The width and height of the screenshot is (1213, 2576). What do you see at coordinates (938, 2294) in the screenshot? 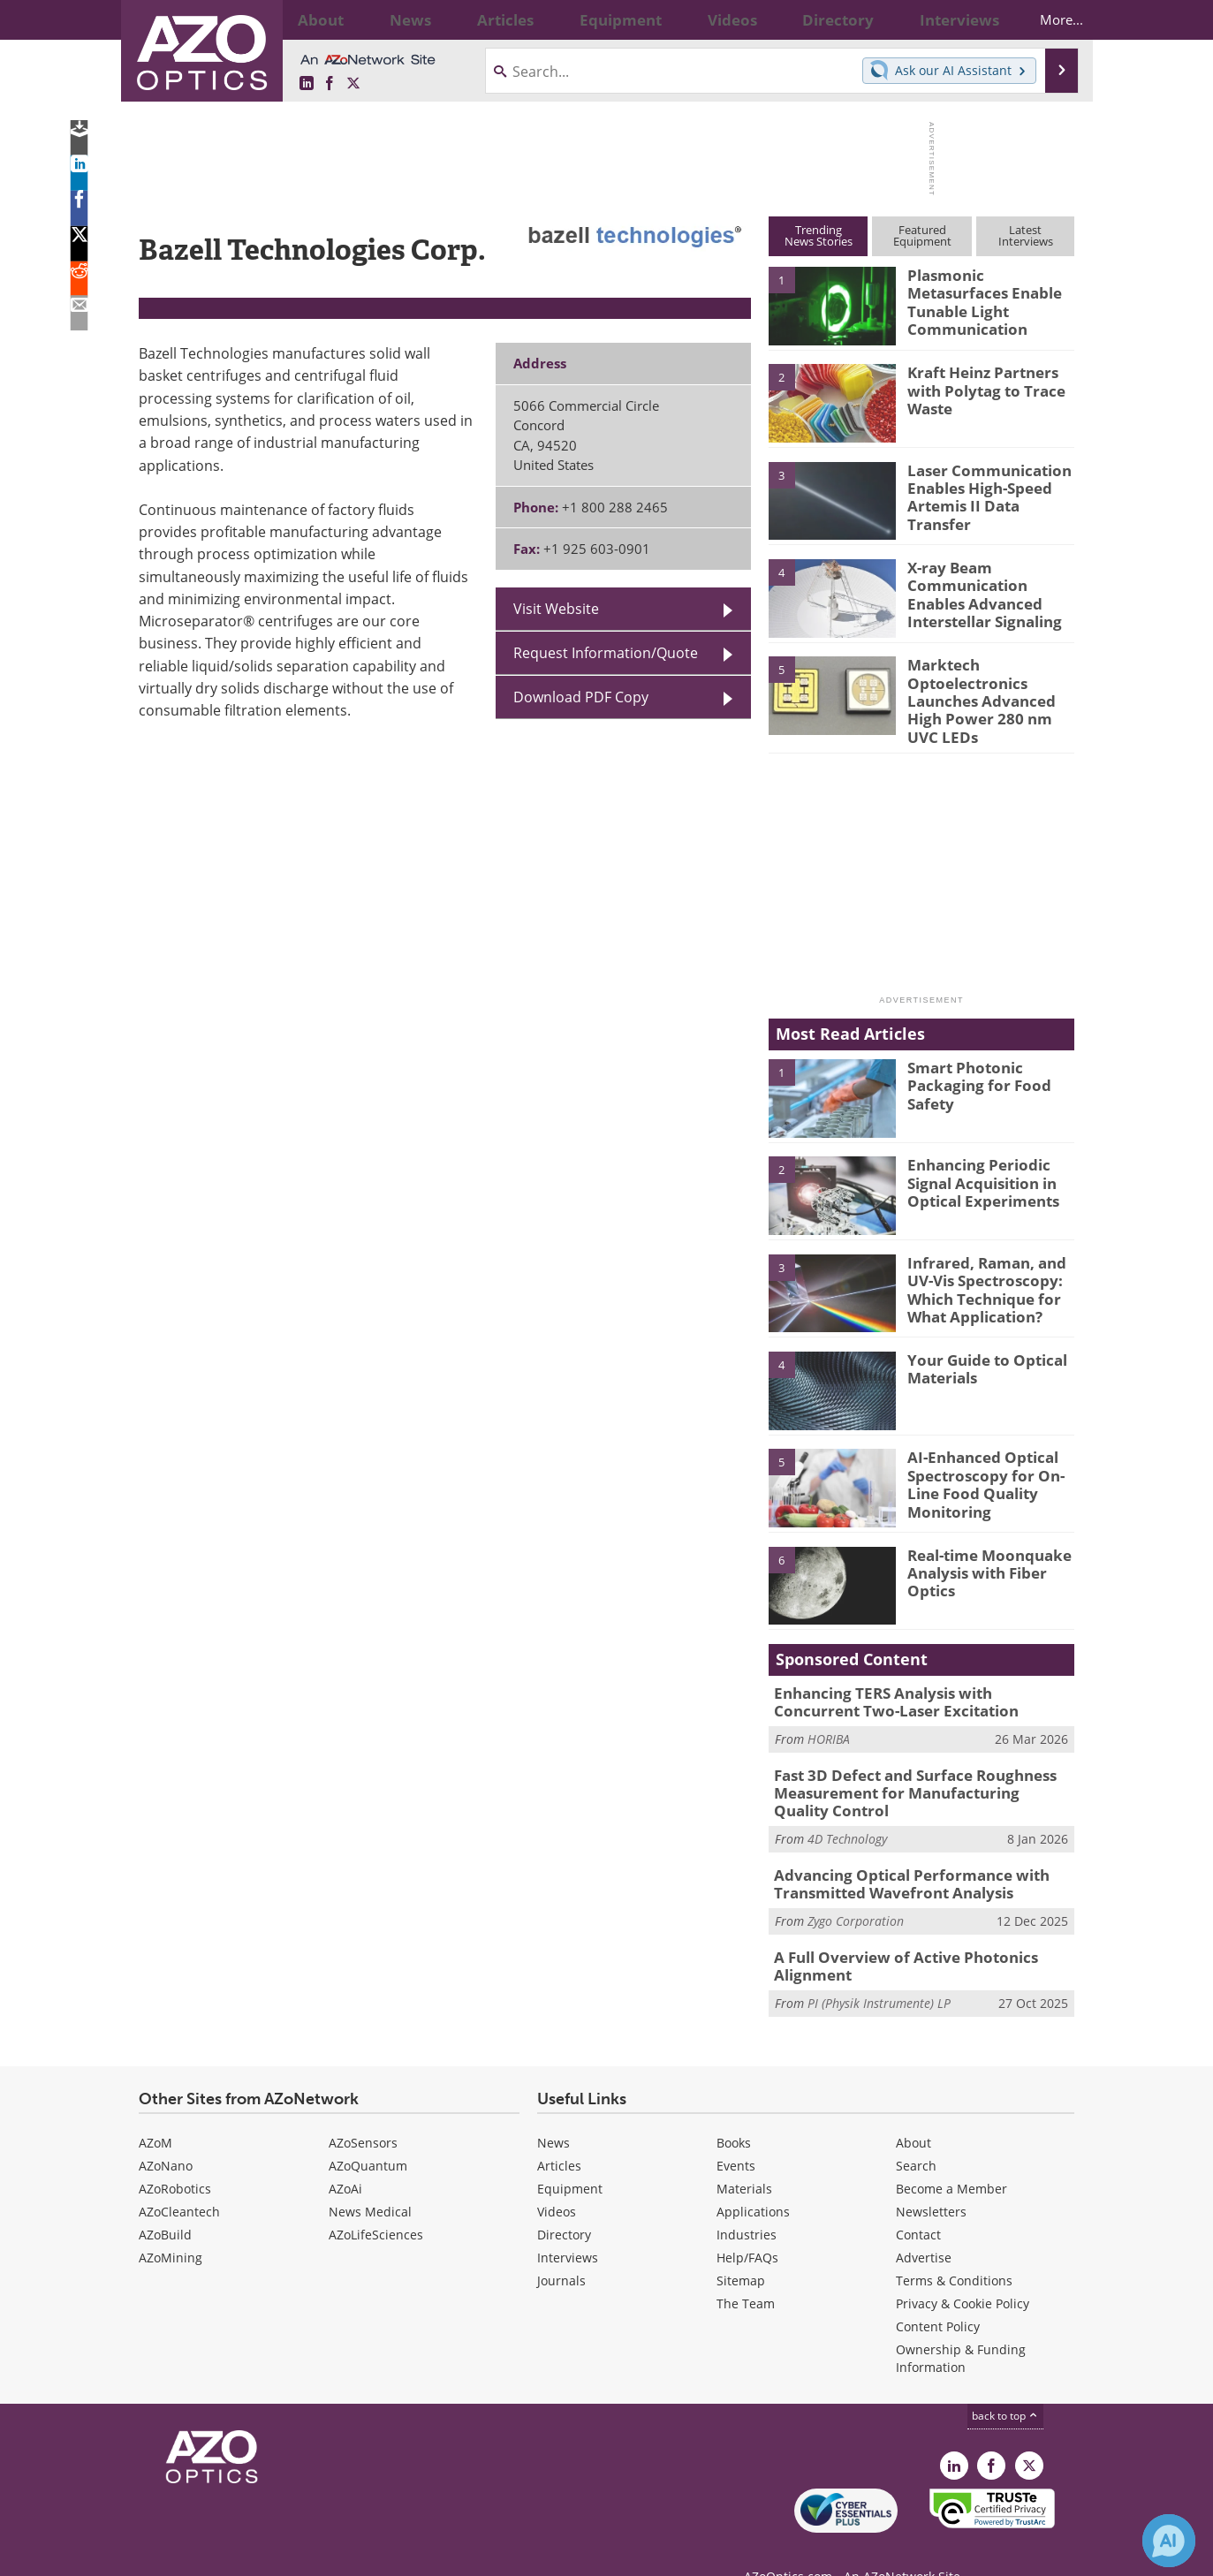
I see `Content Policy` at bounding box center [938, 2294].